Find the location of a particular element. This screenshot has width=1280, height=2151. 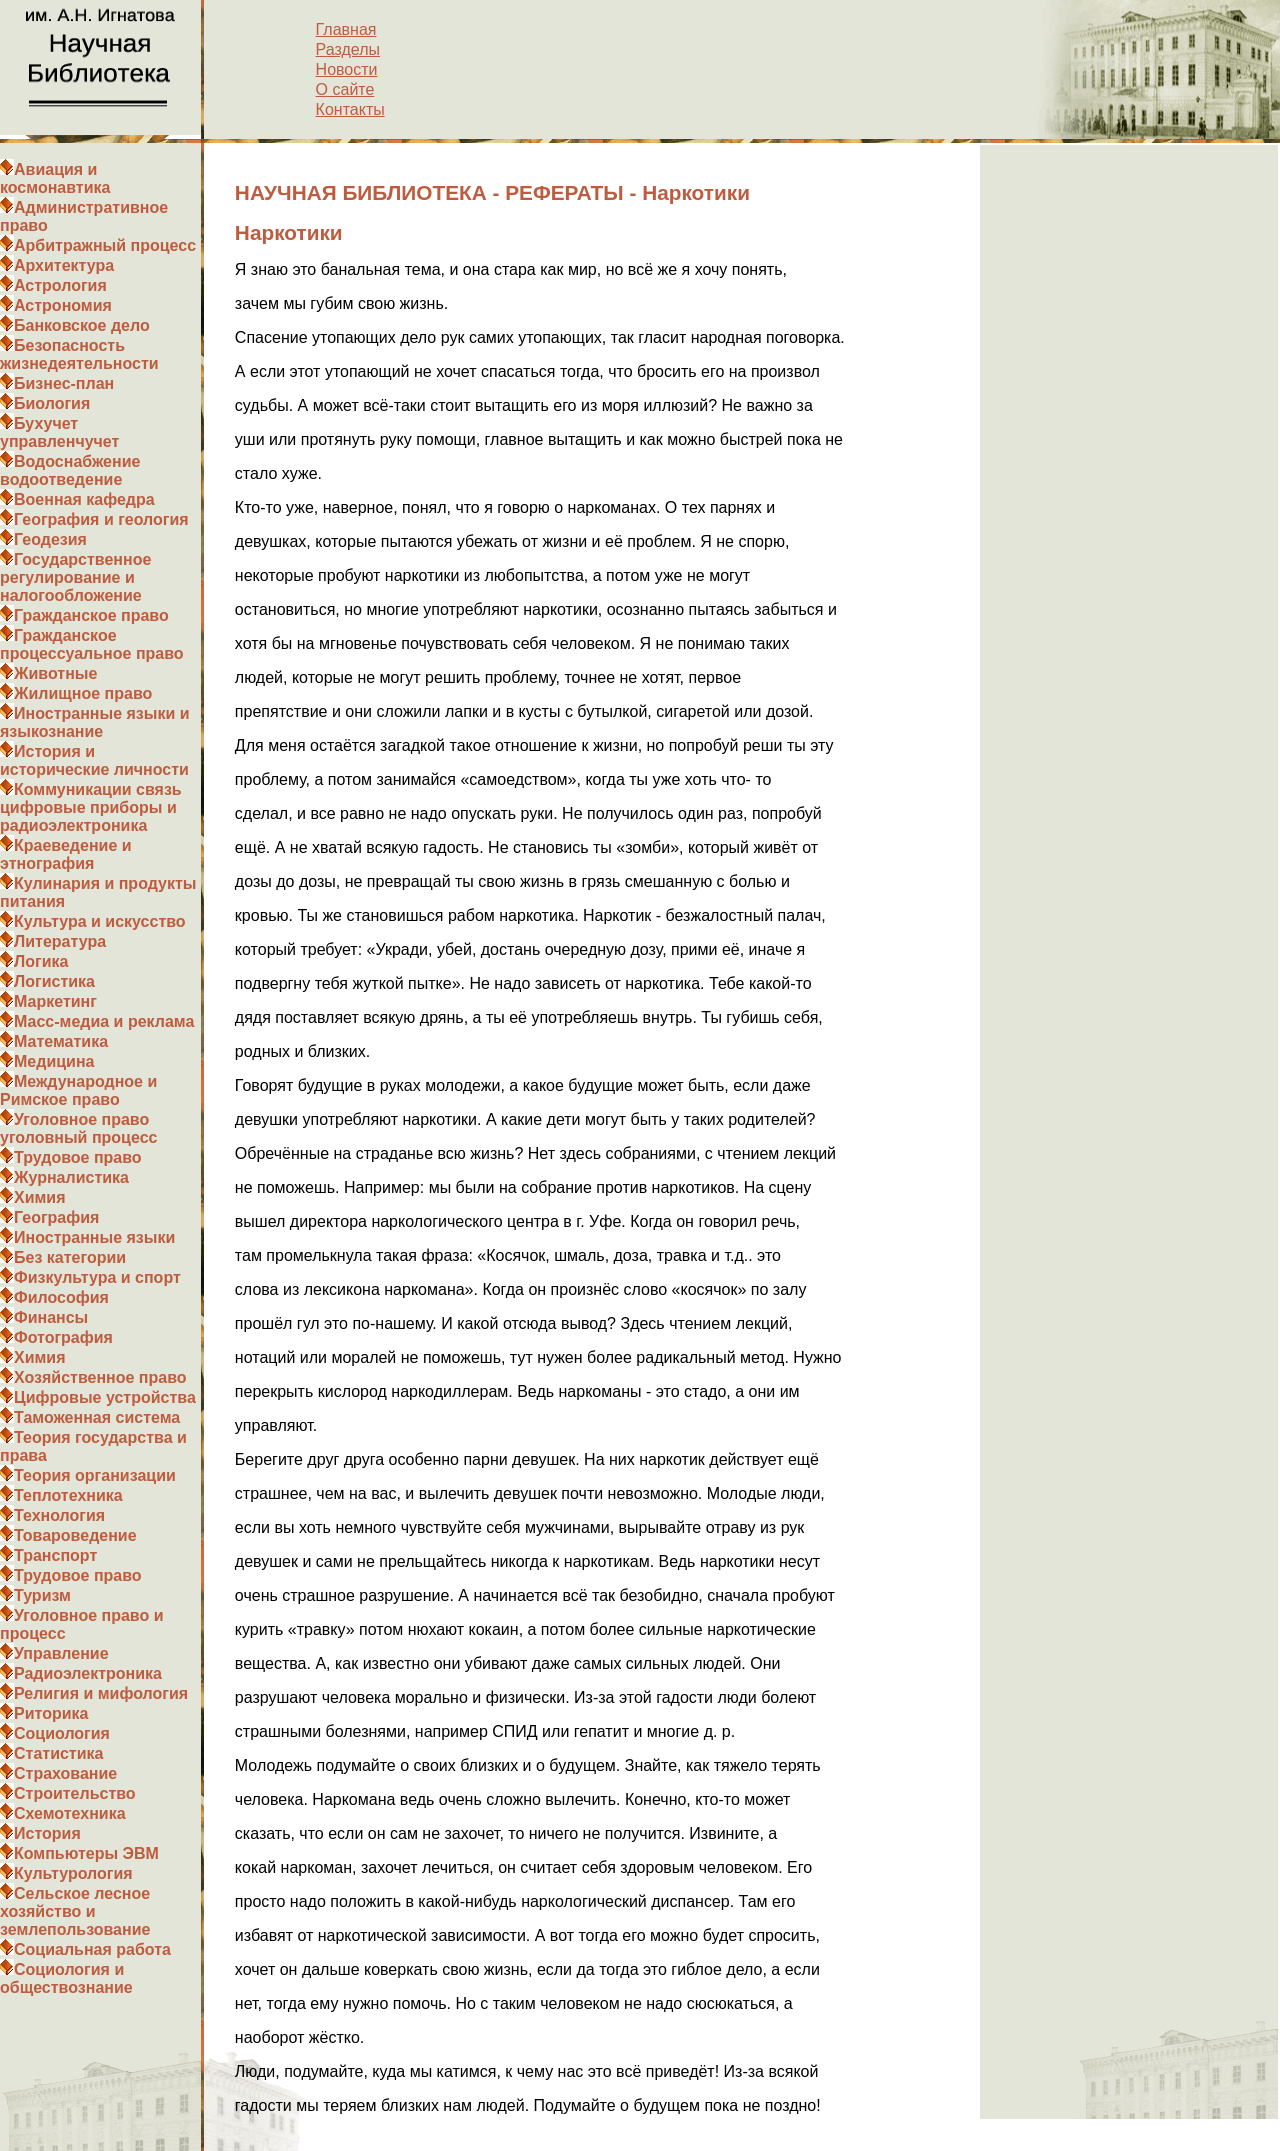

Гражданское процессуальное право is located at coordinates (92, 644).